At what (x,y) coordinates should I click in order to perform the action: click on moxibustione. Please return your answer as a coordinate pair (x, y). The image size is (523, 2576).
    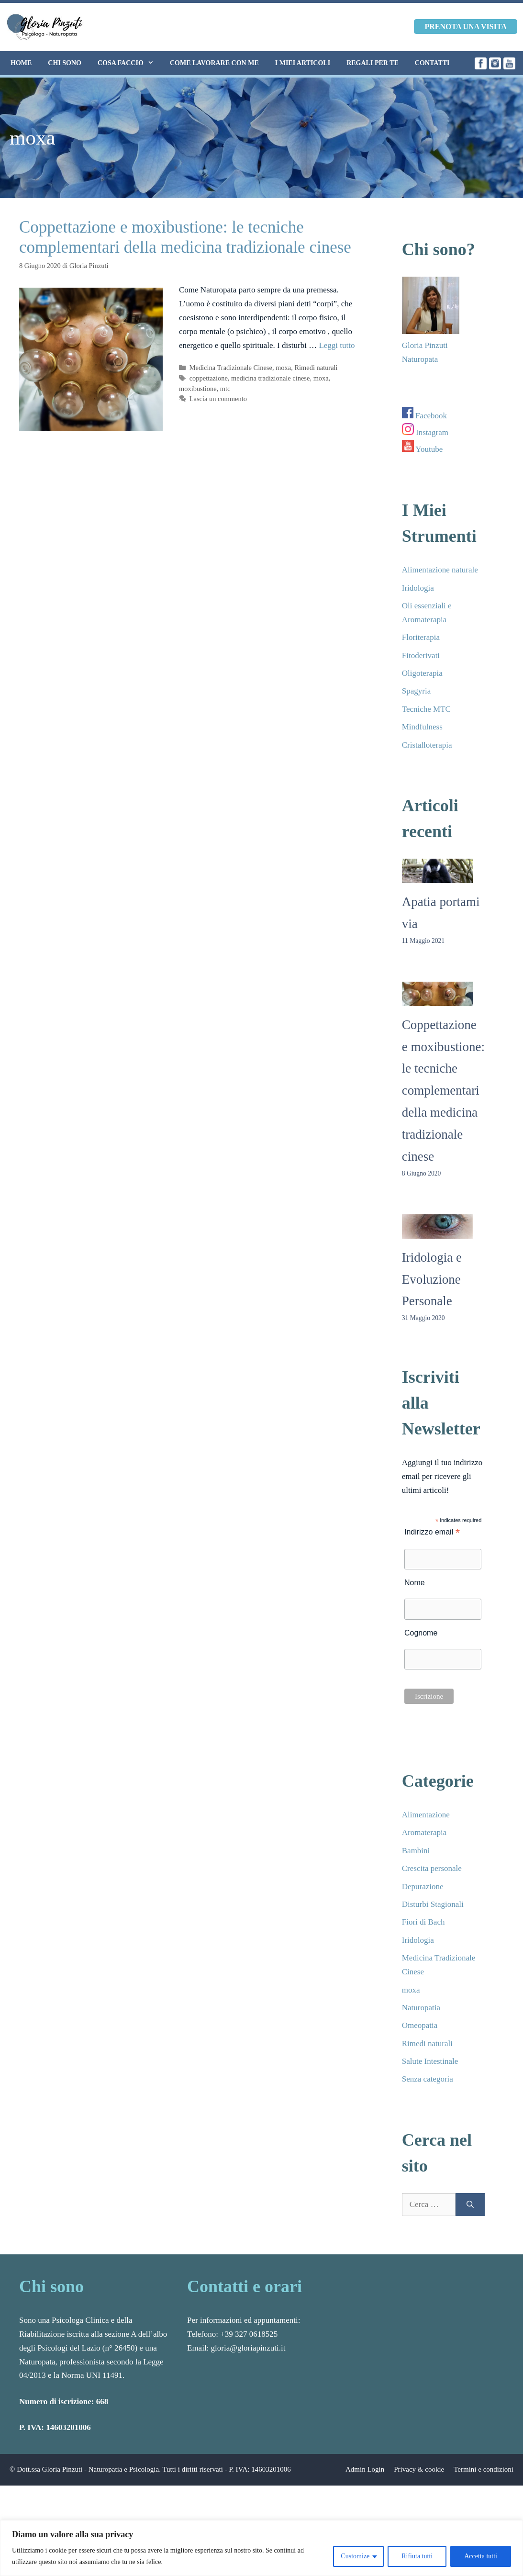
    Looking at the image, I should click on (198, 388).